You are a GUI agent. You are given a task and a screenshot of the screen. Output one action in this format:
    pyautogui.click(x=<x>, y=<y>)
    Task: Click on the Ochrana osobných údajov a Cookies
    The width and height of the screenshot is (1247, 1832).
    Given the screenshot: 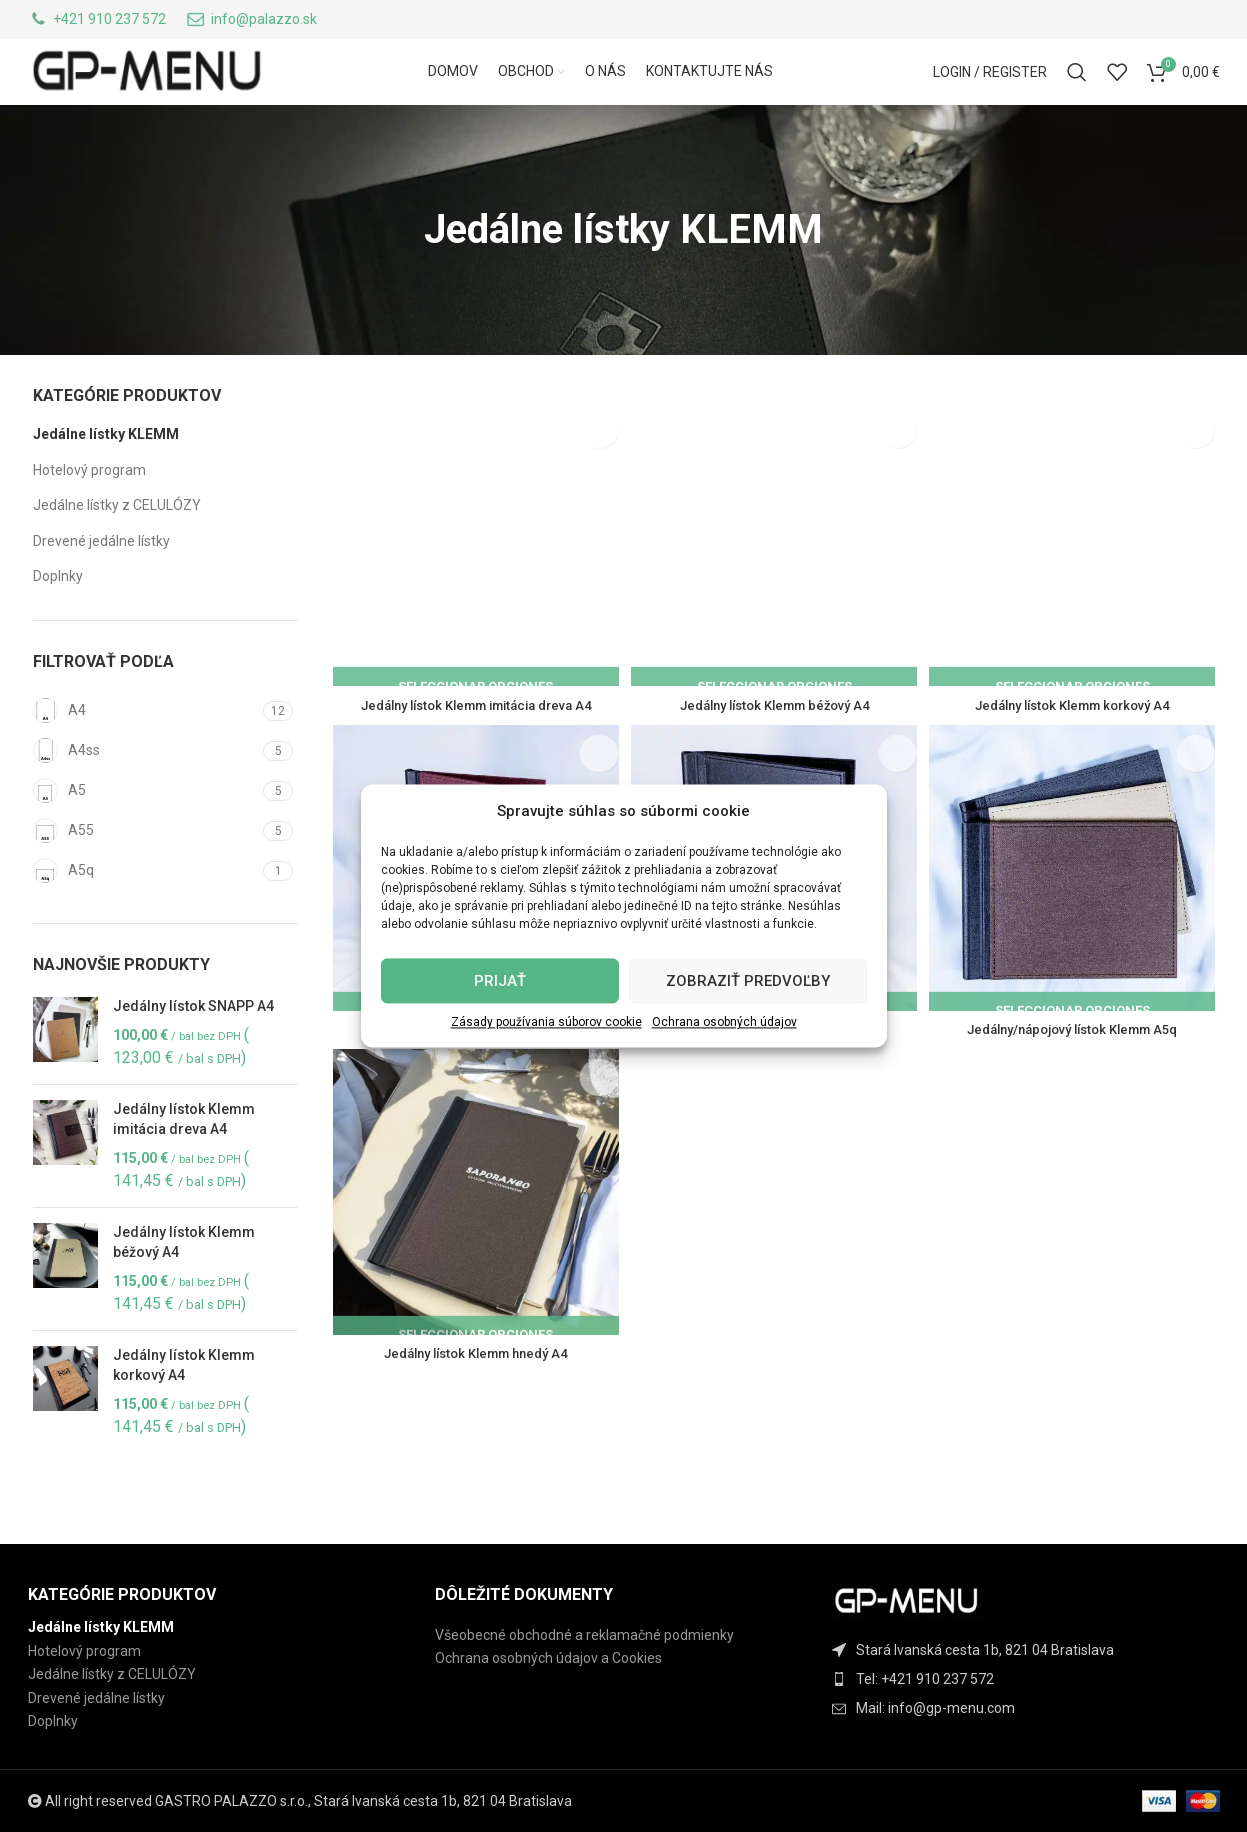 What is the action you would take?
    pyautogui.click(x=548, y=1658)
    